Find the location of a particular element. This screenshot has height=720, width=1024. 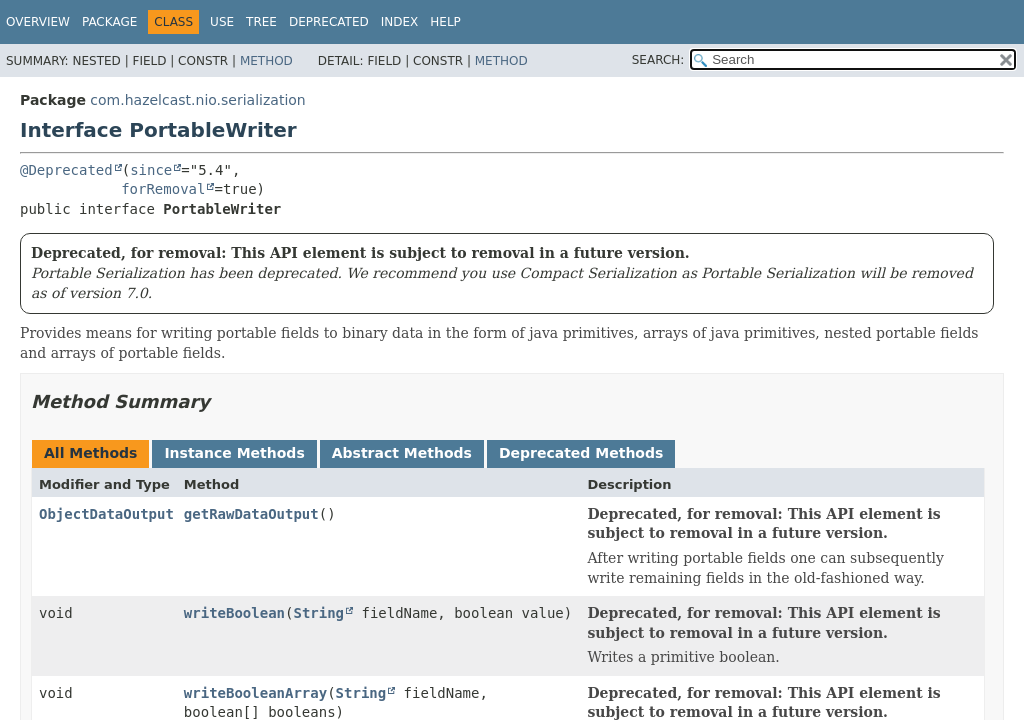

Instance Methods [tab] is located at coordinates (234, 453).